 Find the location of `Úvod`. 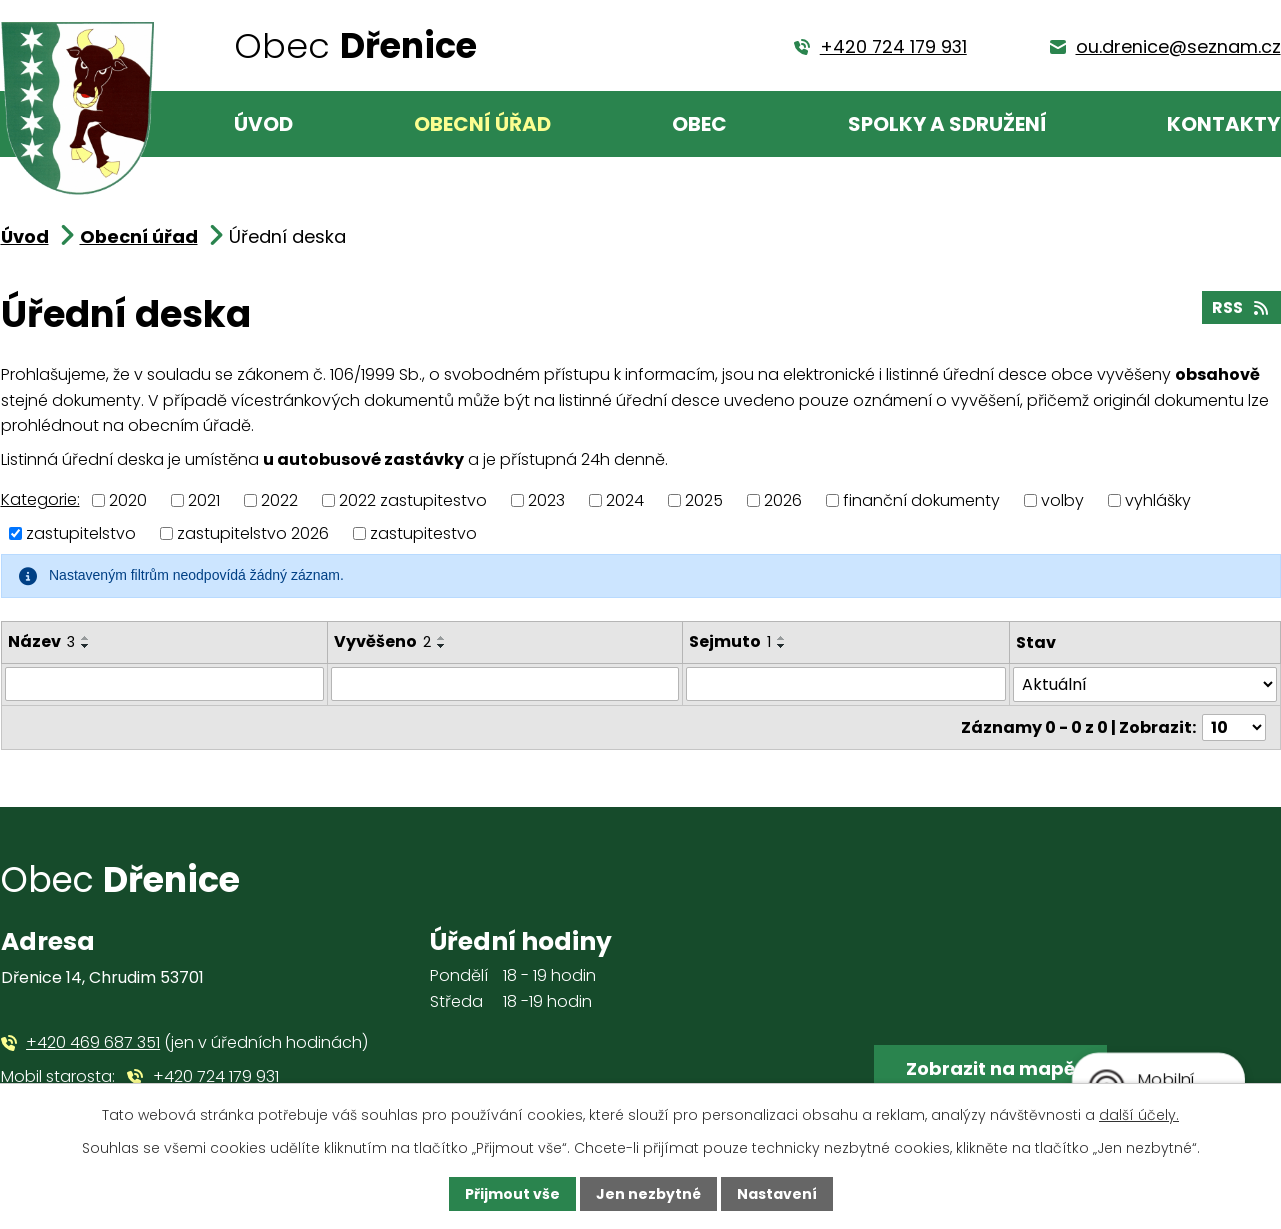

Úvod is located at coordinates (263, 124).